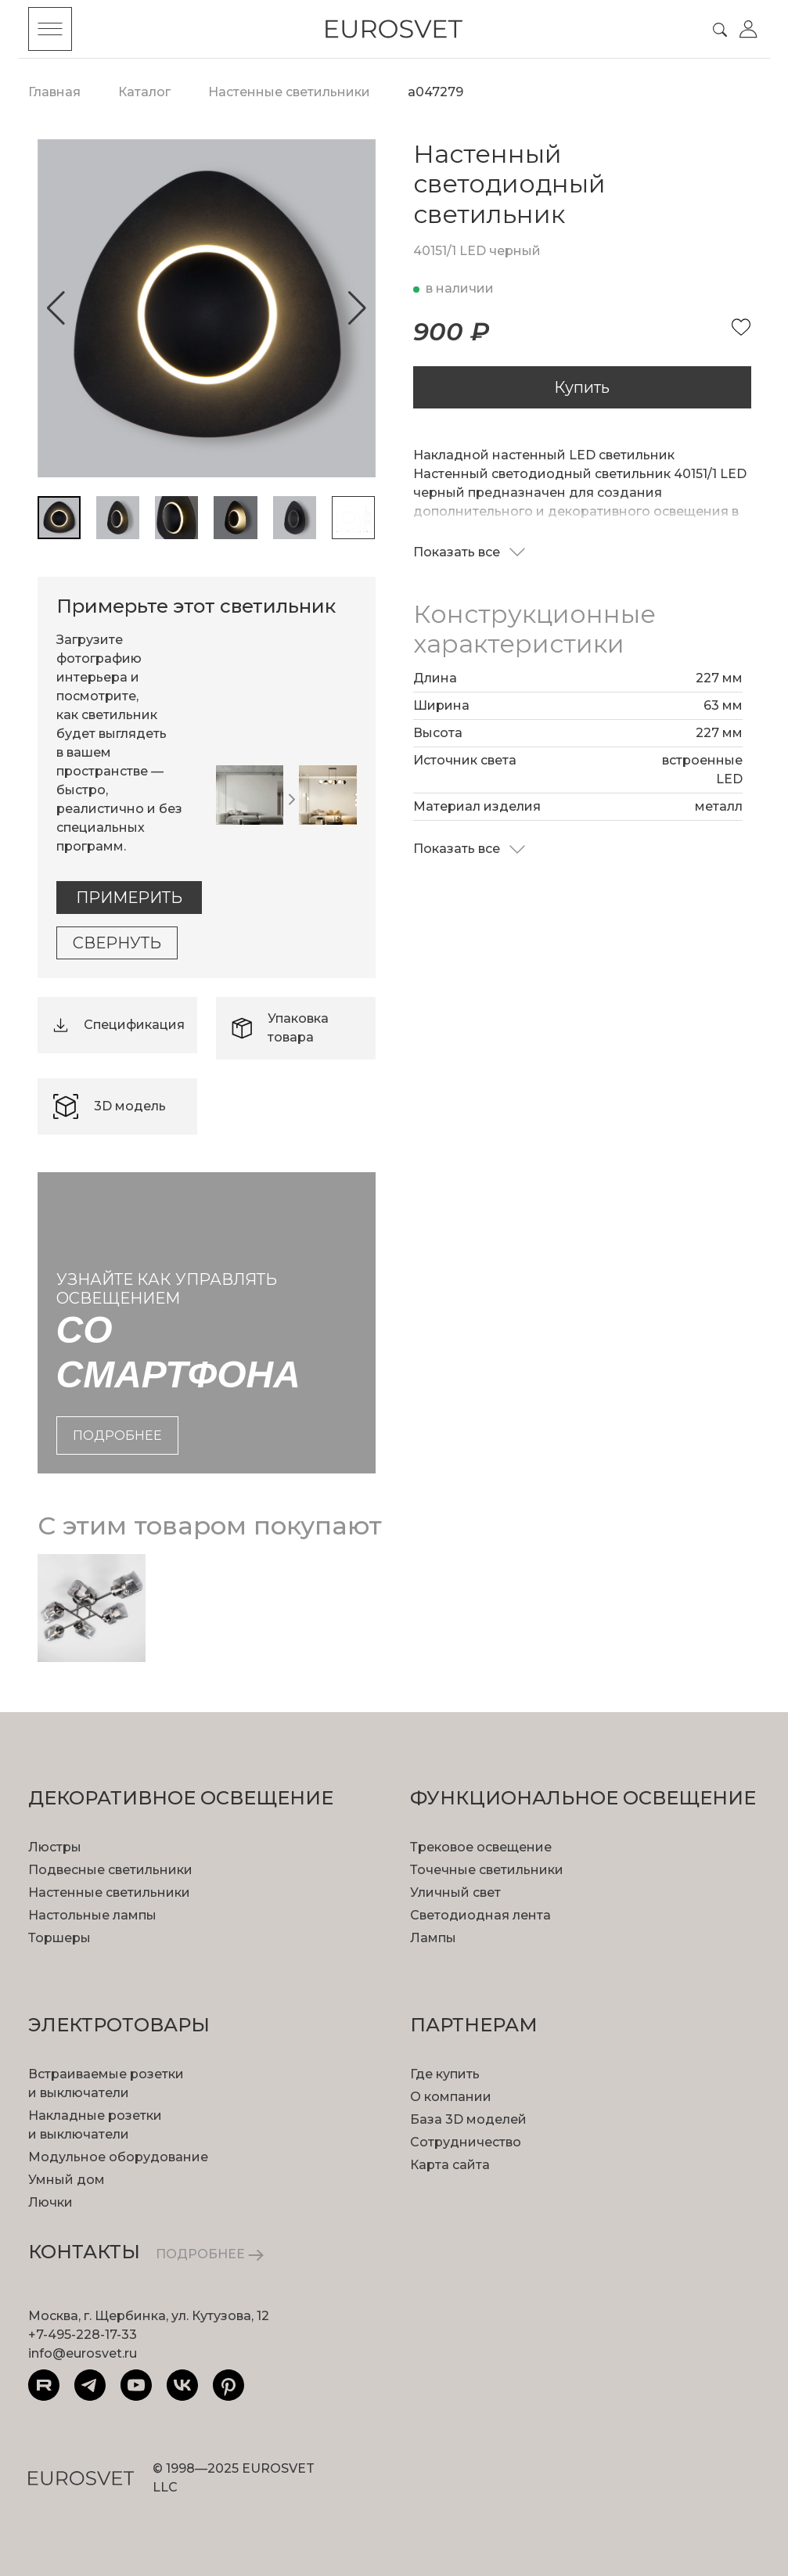 The height and width of the screenshot is (2576, 788). Describe the element at coordinates (445, 2074) in the screenshot. I see `Где купить` at that location.